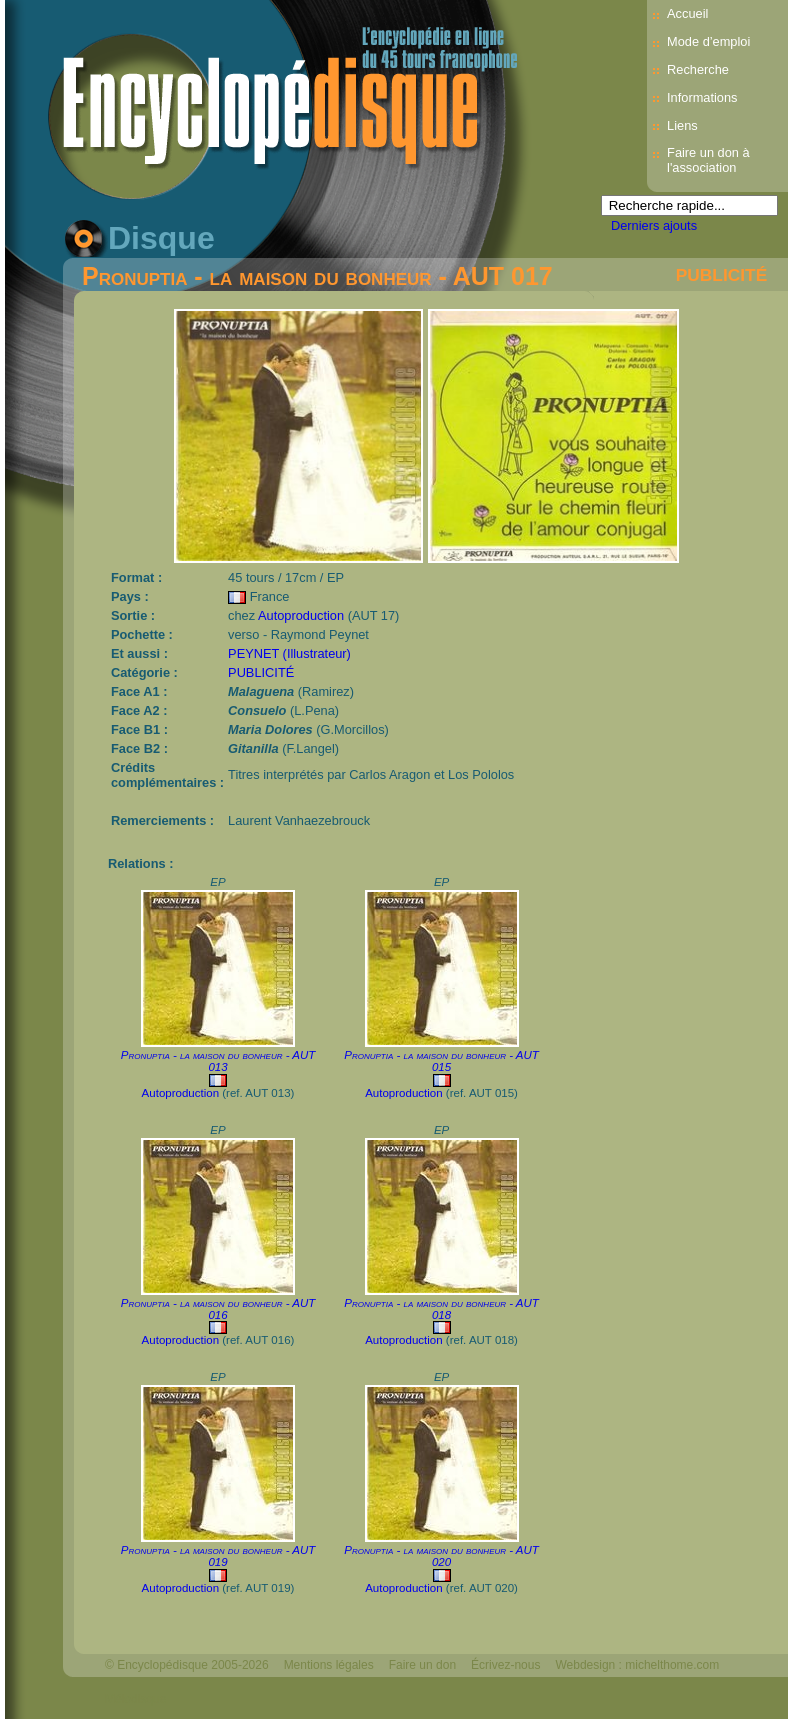 This screenshot has height=1719, width=793. I want to click on Webdesign : michelthome.com, so click(637, 1665).